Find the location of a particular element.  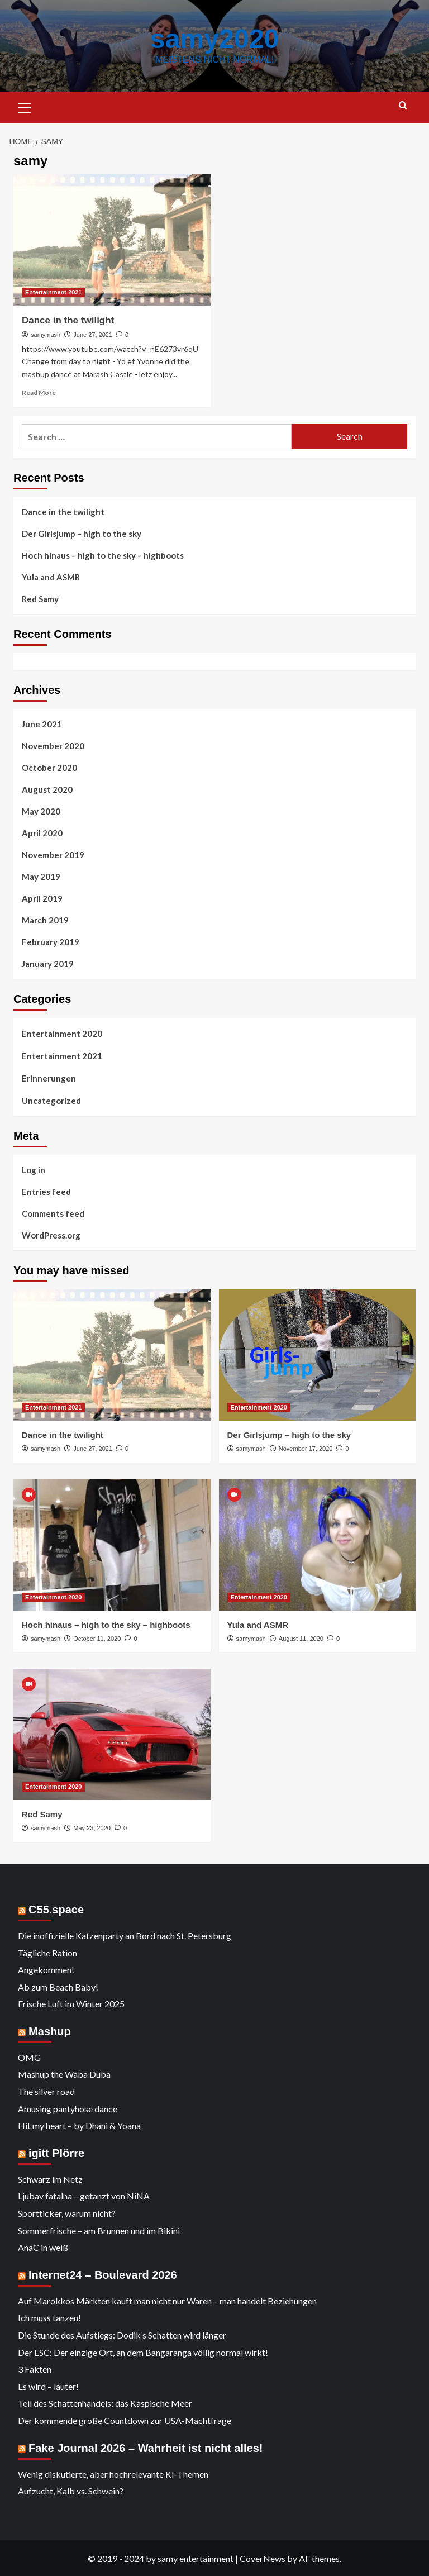

Der ESC: Der einzige Ort, an dem Bangaranga völlig normal wirkt! is located at coordinates (143, 2351).